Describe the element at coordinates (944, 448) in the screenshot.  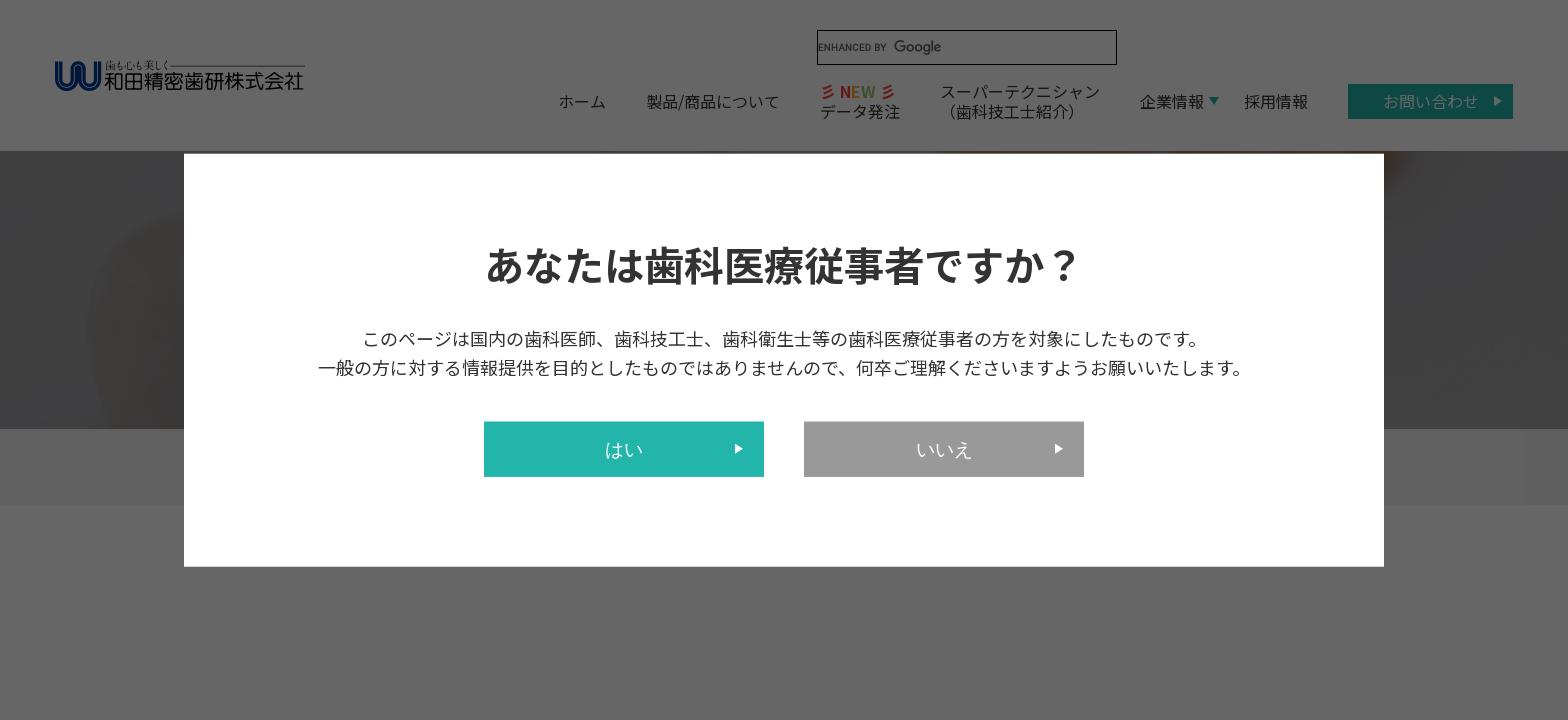
I see `いいえ` at that location.